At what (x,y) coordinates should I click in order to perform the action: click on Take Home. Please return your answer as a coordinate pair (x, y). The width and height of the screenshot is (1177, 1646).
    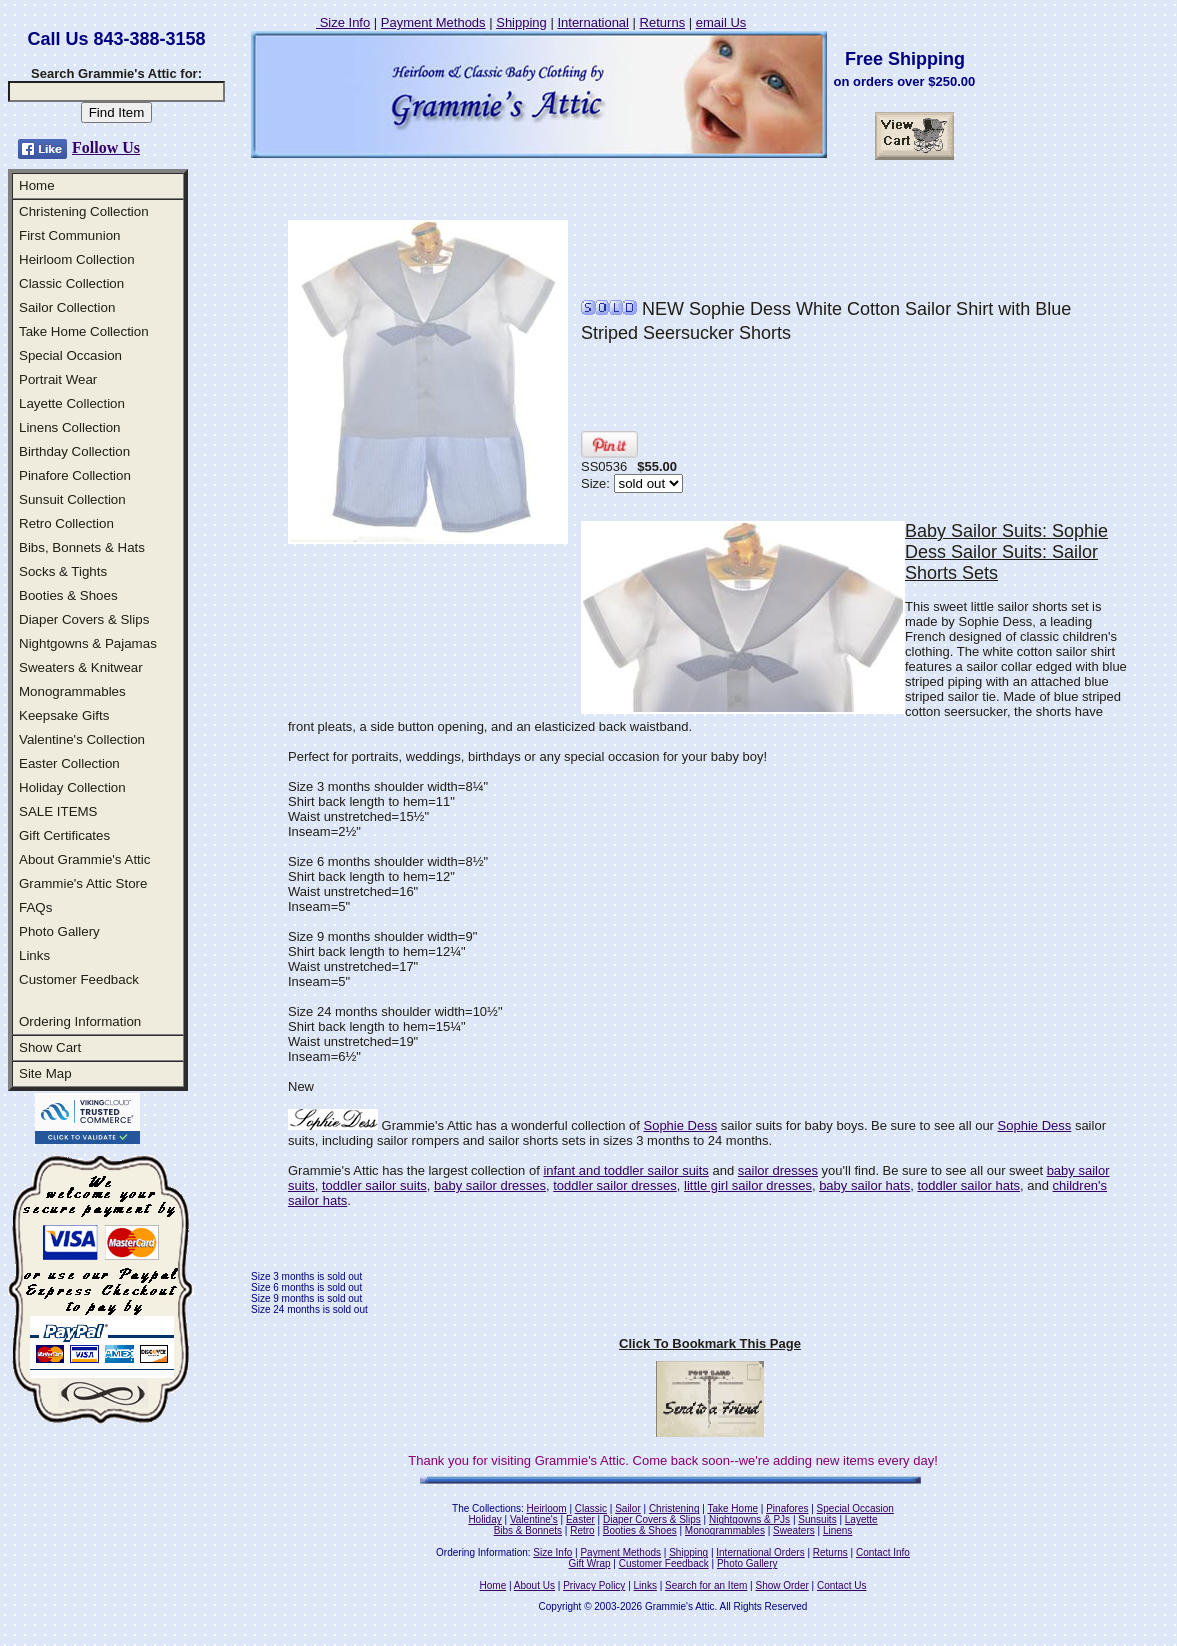
    Looking at the image, I should click on (732, 1508).